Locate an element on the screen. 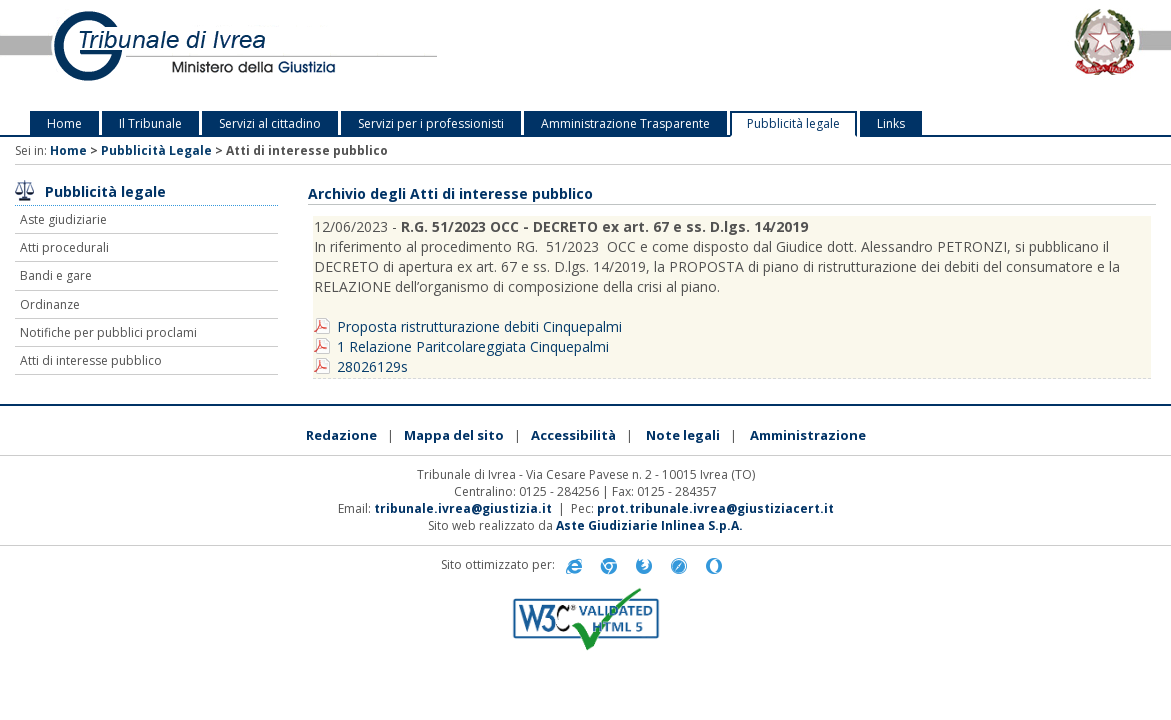  Note legali is located at coordinates (683, 435).